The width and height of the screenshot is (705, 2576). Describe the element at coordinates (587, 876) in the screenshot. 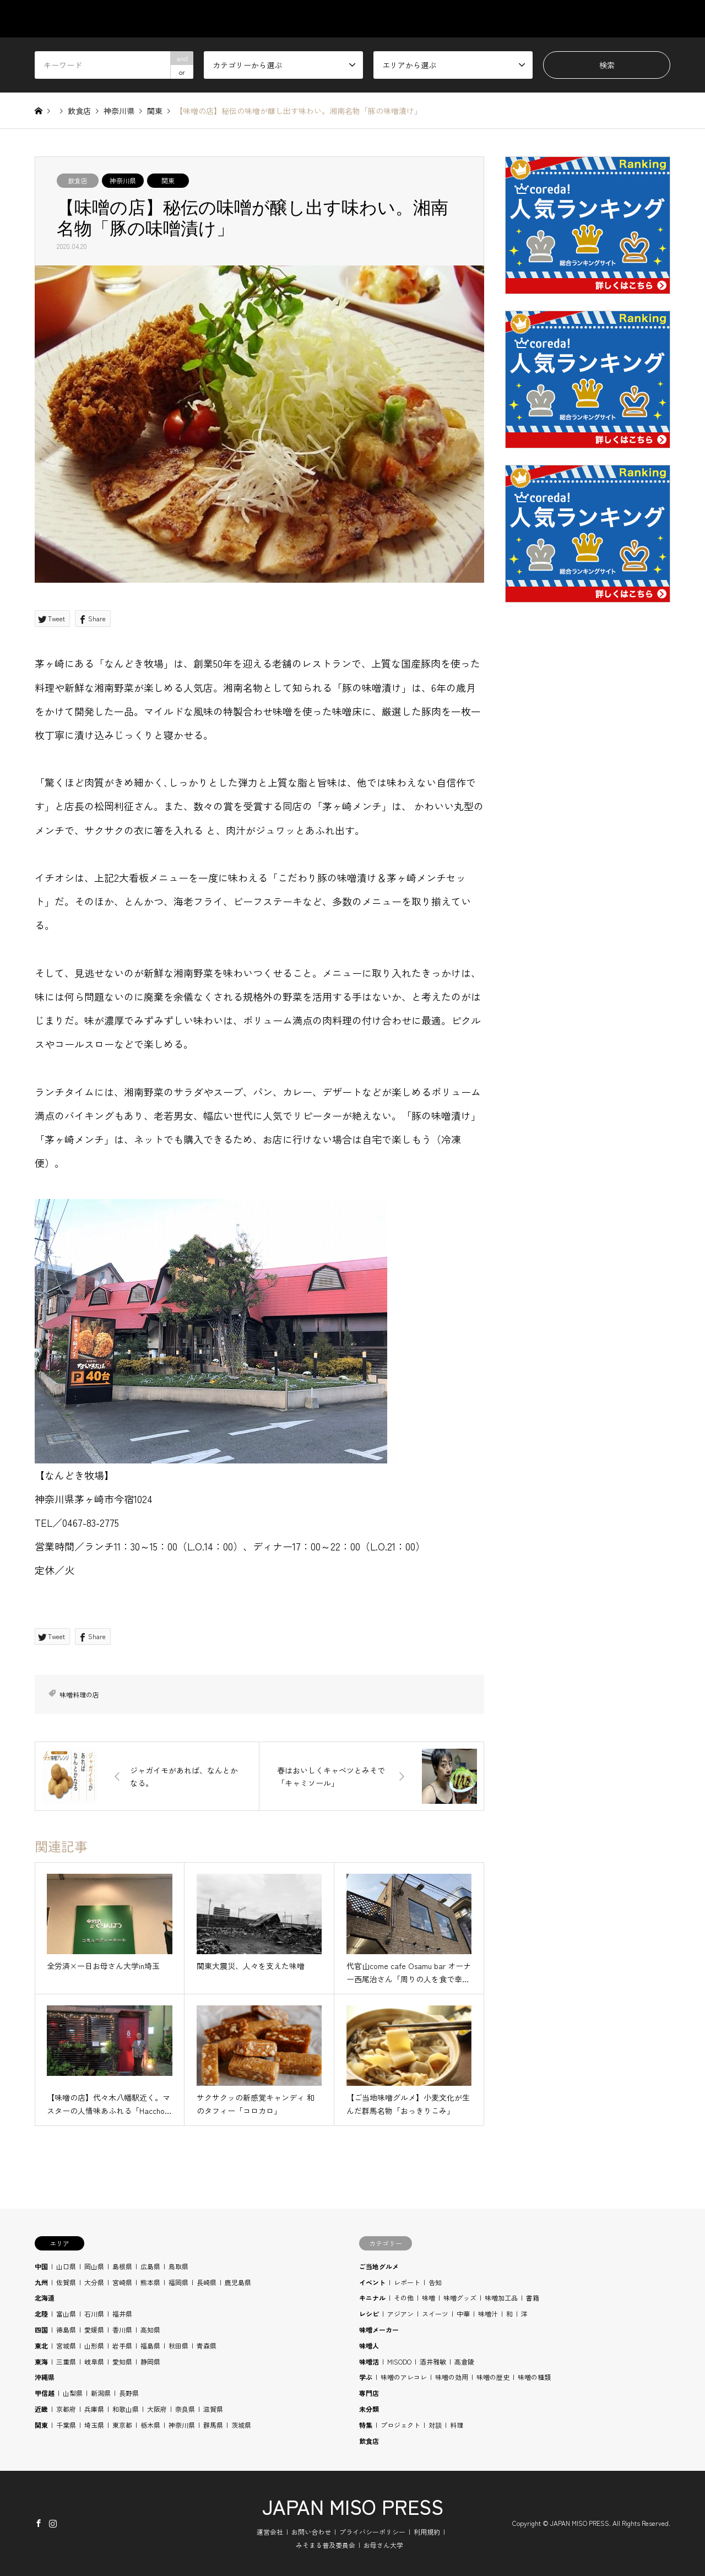

I see `[Advertisement]` at that location.